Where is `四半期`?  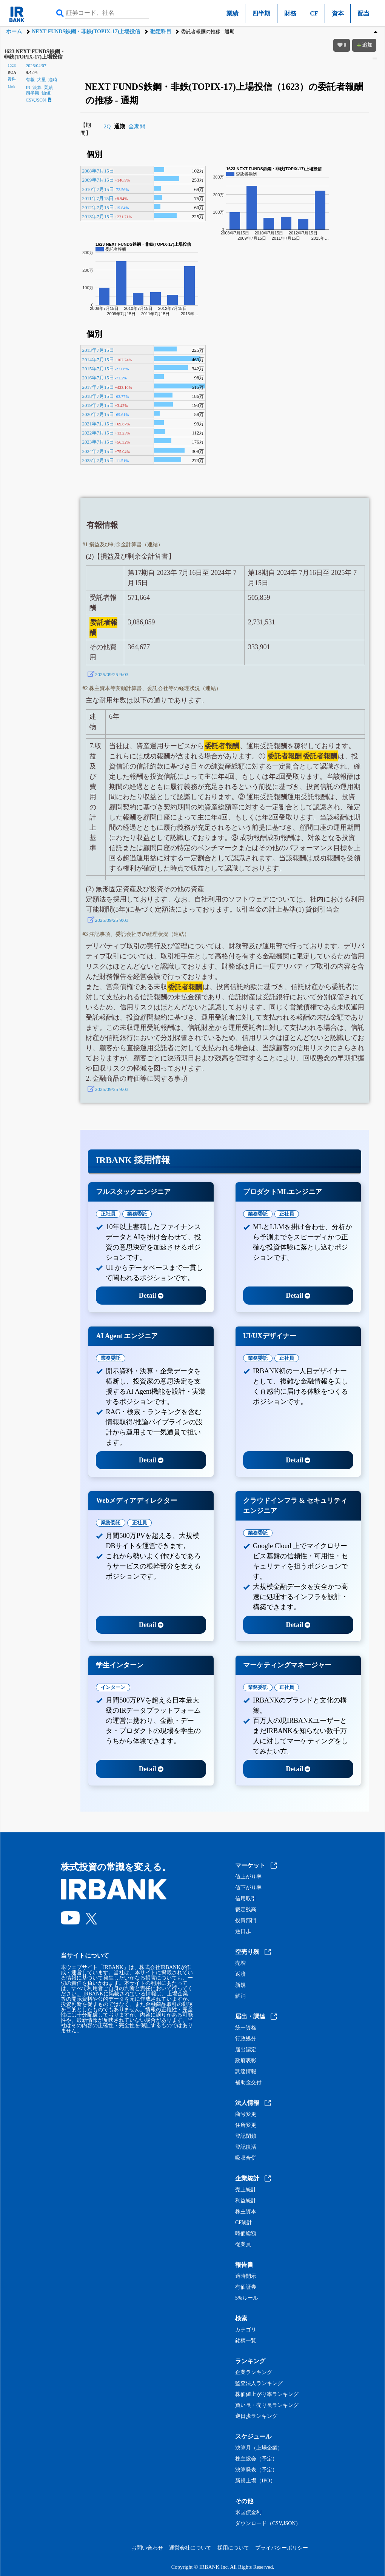
四半期 is located at coordinates (261, 13).